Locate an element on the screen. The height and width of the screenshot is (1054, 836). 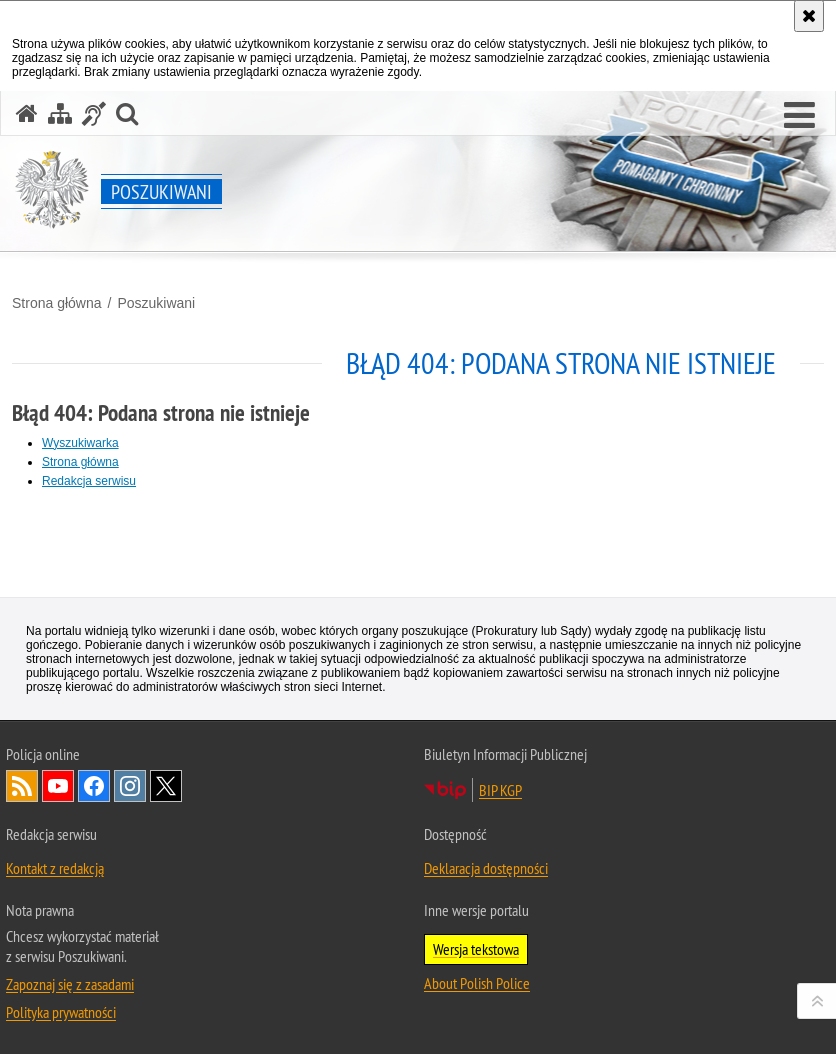
Zapoznaj się z zasadami is located at coordinates (70, 984).